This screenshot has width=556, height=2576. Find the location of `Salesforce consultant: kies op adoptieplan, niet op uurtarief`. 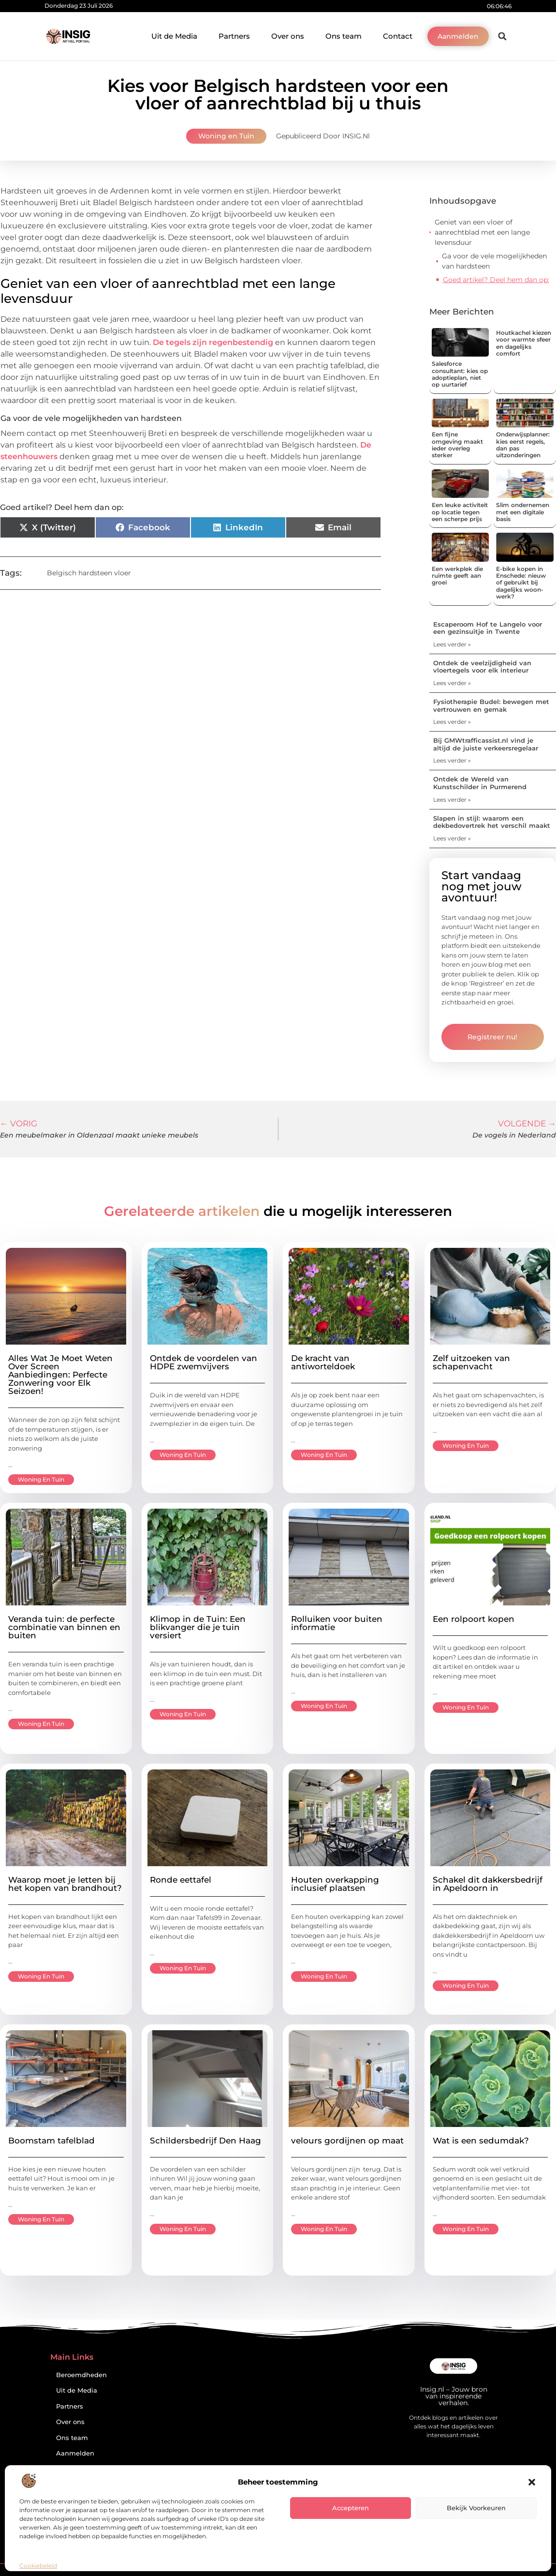

Salesforce consultant: kies op adoptieplan, niet op uurtarief is located at coordinates (460, 374).